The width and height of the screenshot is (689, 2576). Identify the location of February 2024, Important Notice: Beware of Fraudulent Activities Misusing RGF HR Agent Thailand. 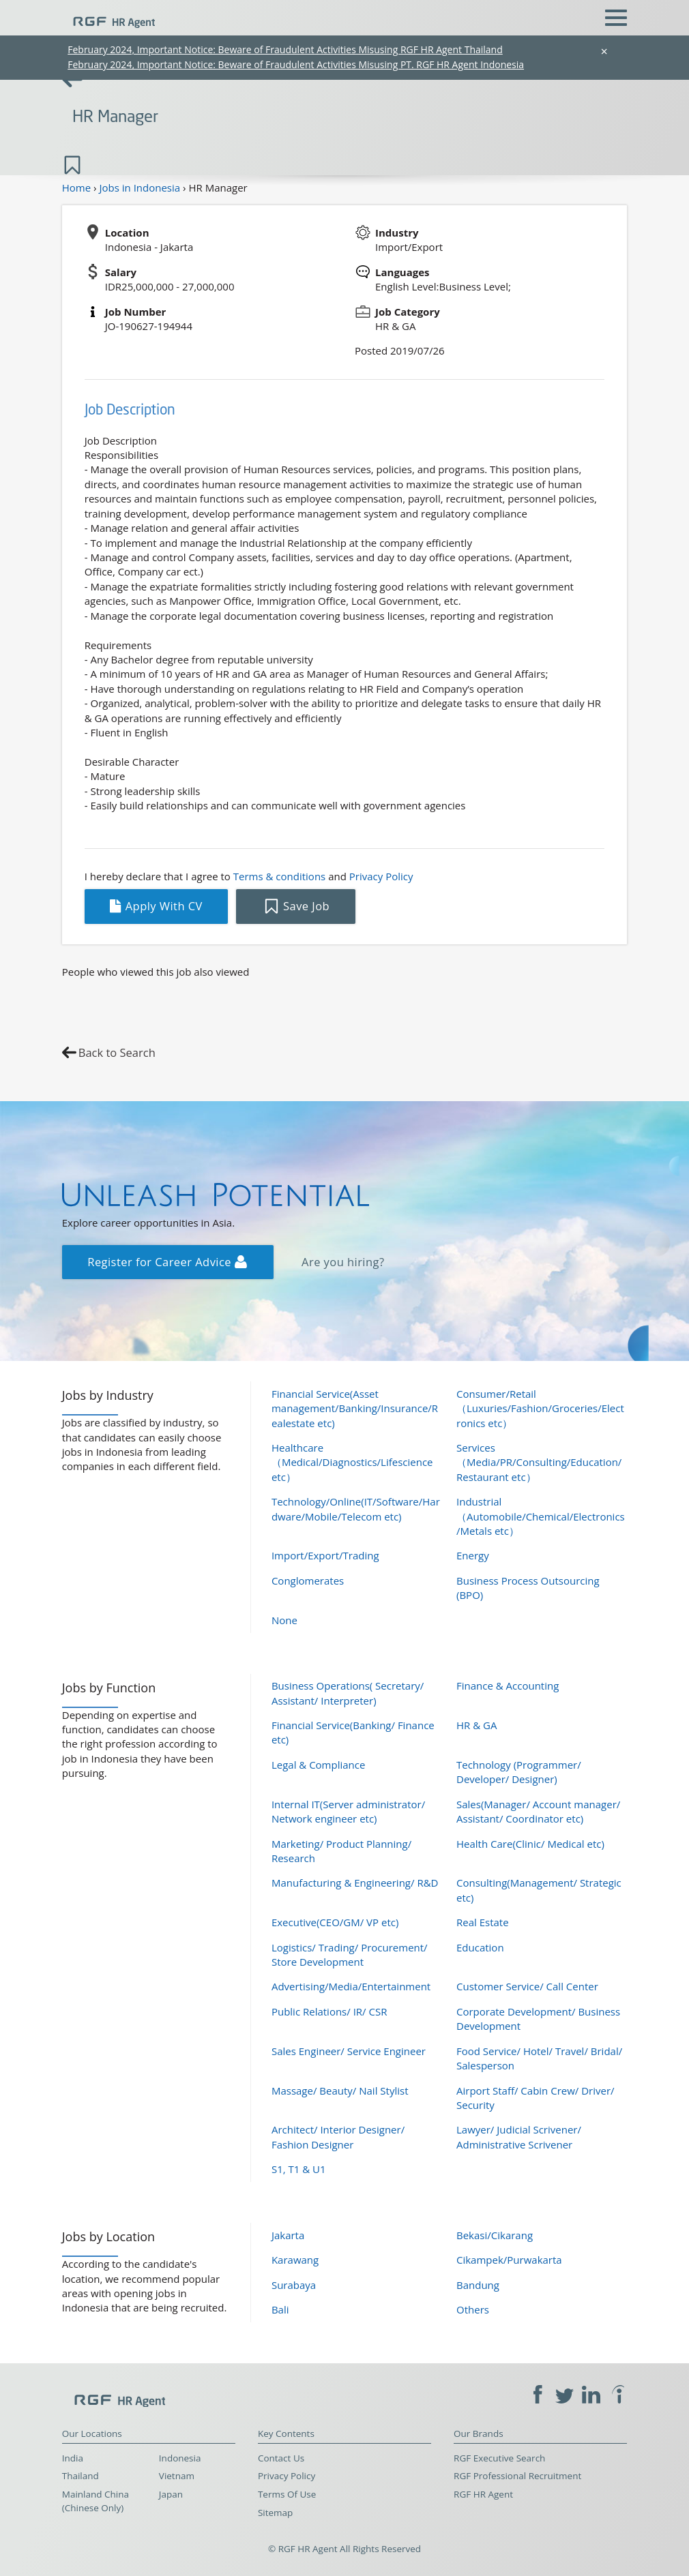
(285, 49).